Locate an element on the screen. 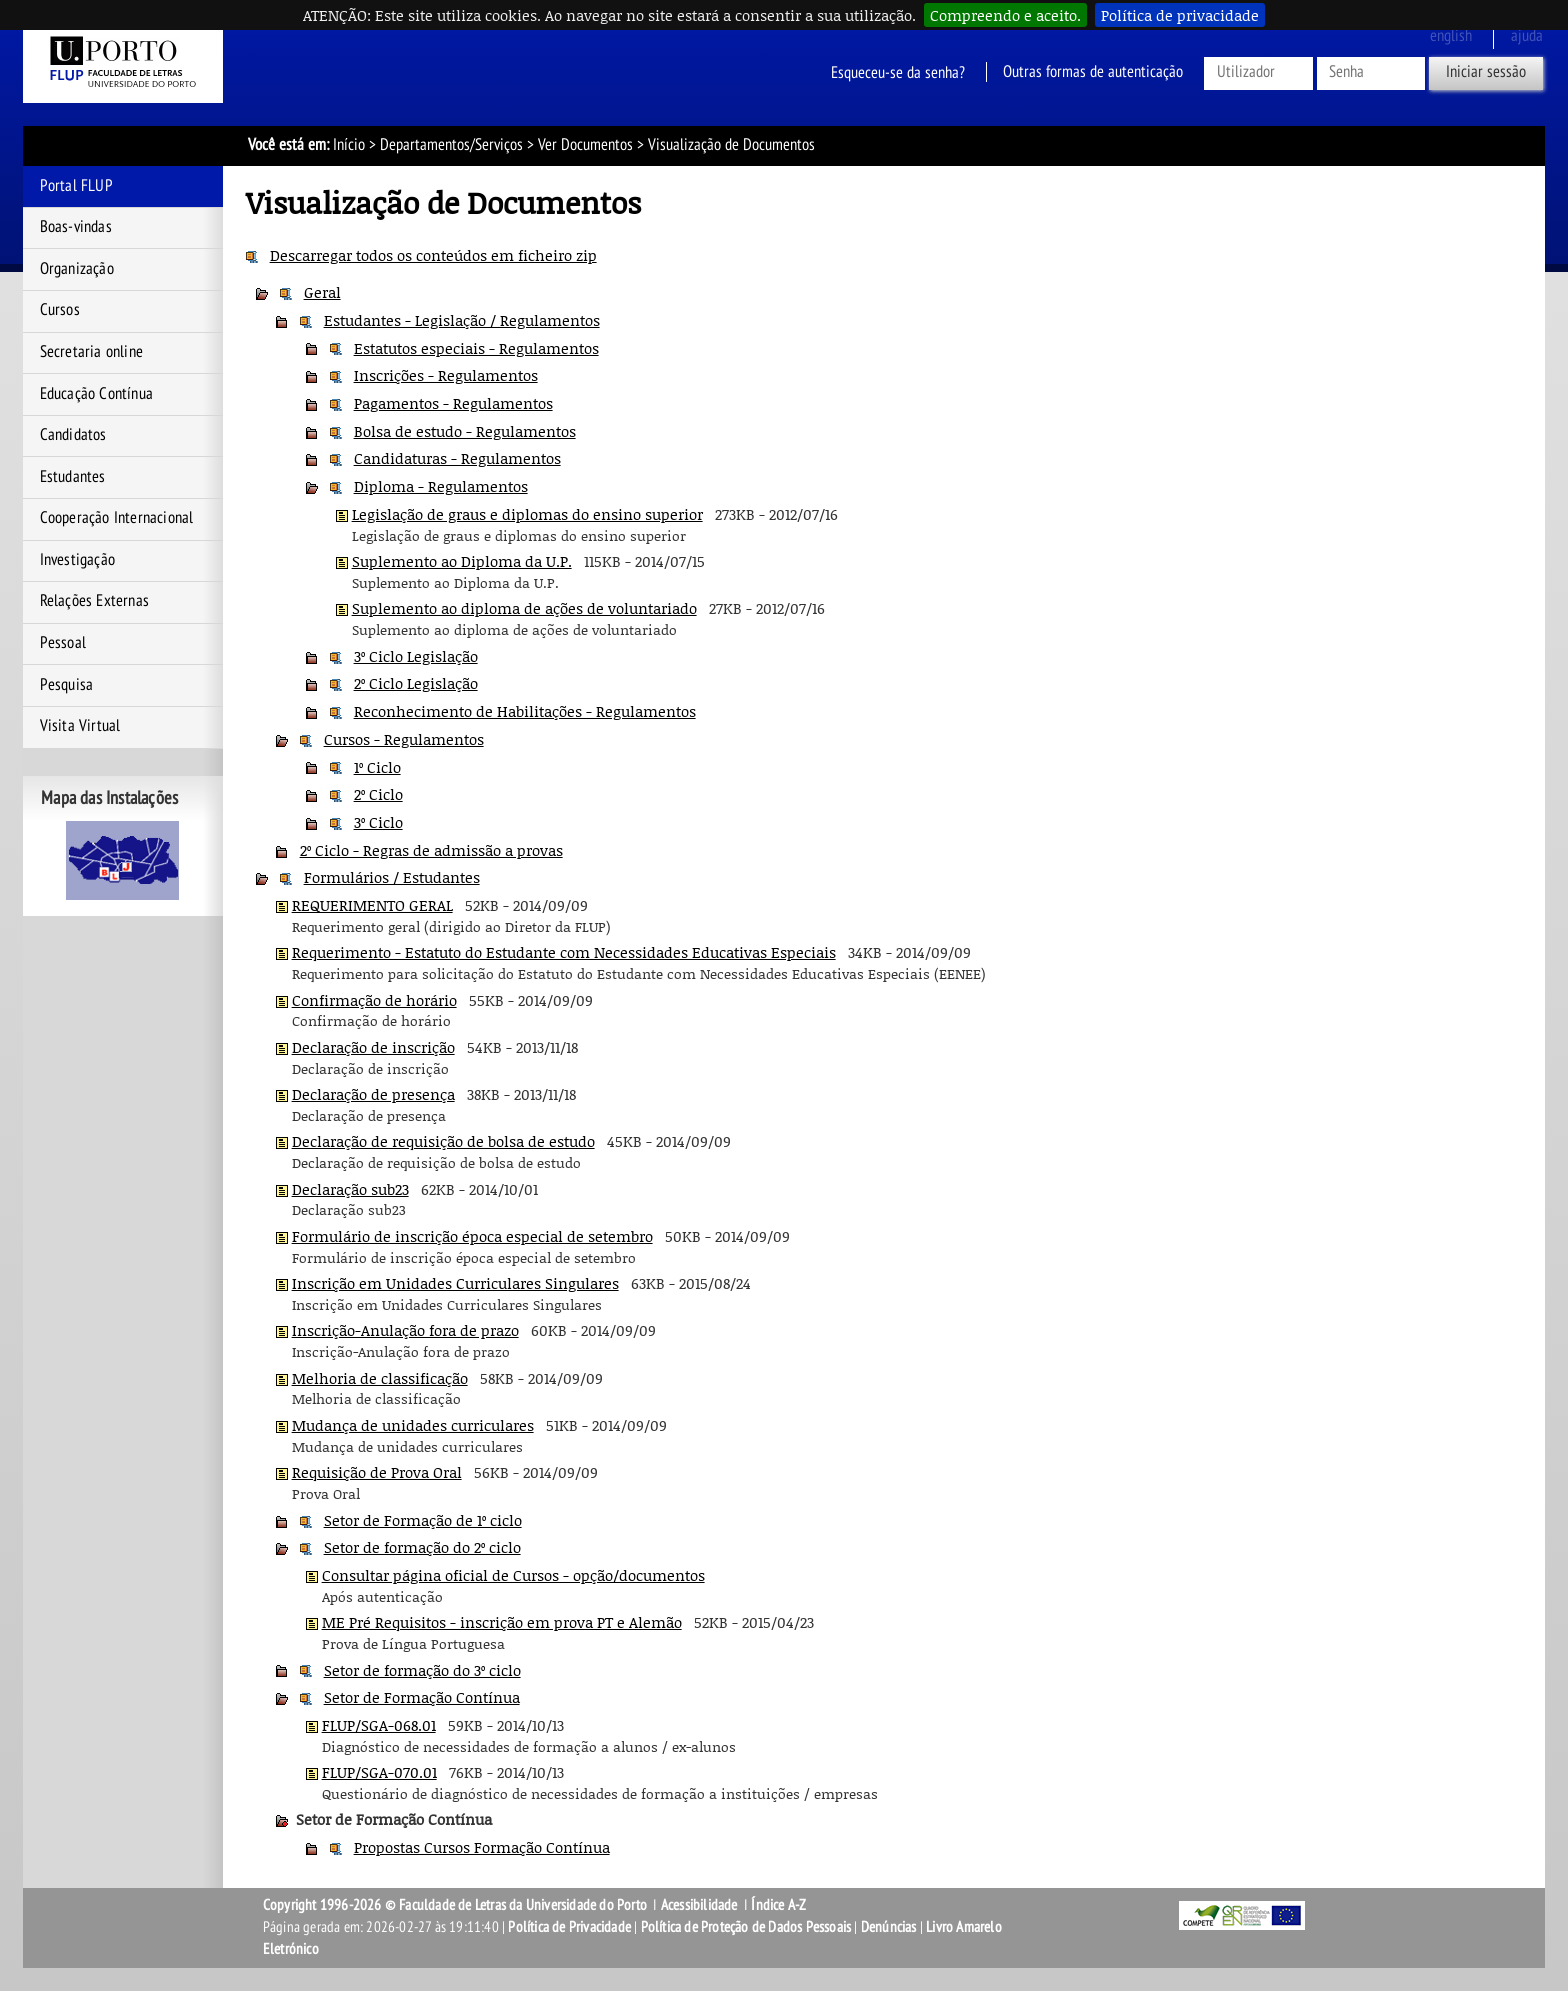  Suplemento ao diploma de ações de voluntariado is located at coordinates (524, 608).